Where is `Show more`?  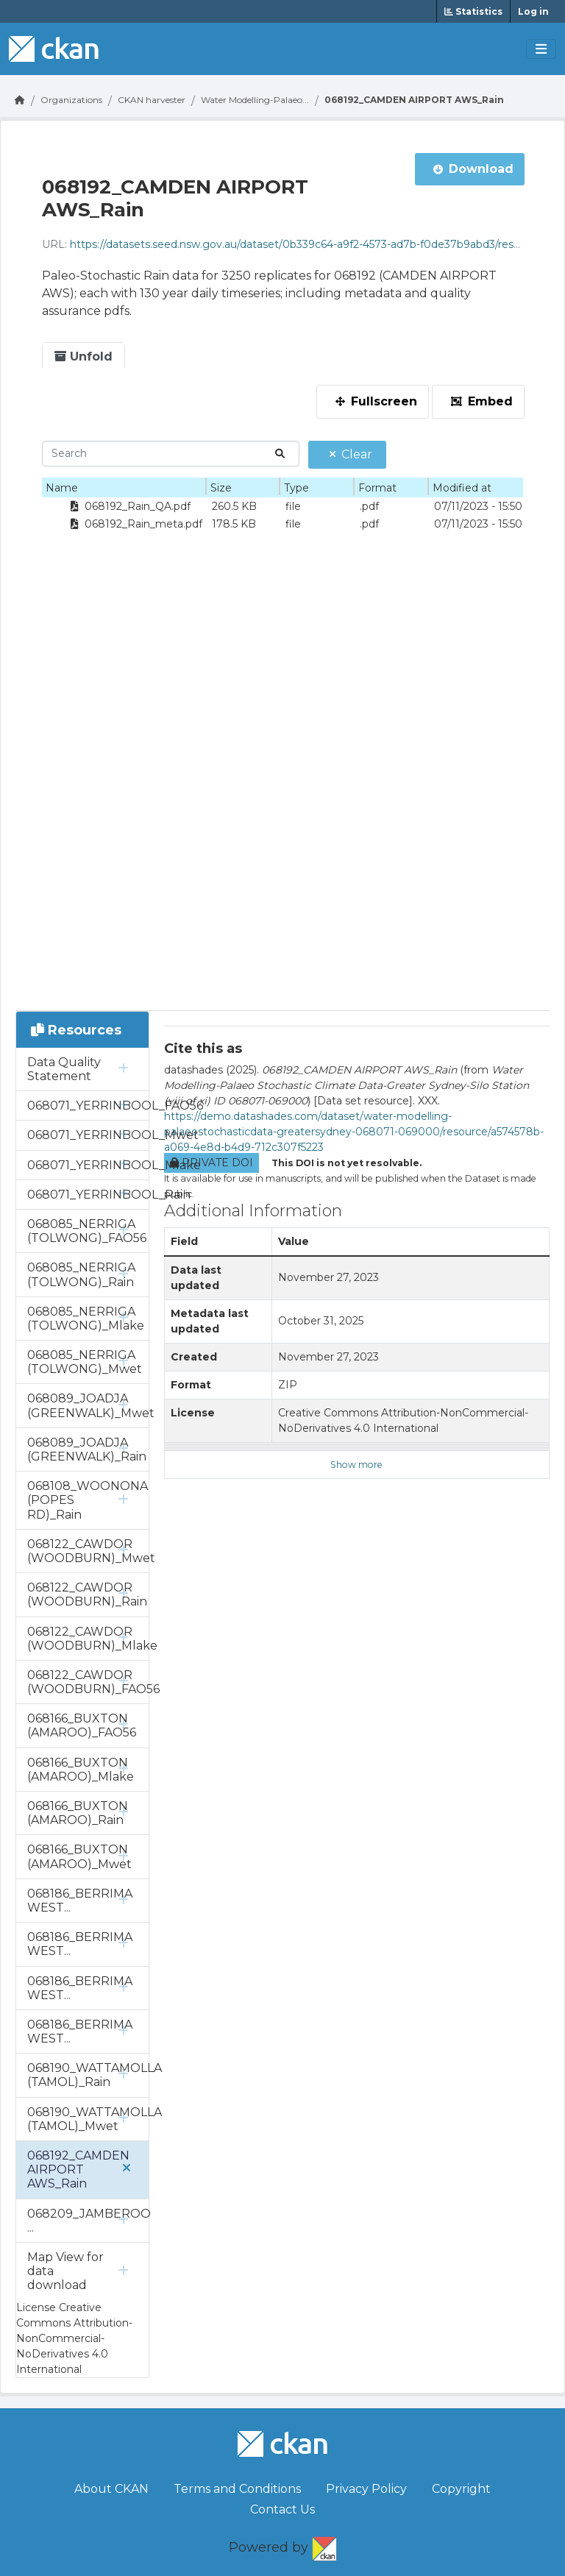
Show more is located at coordinates (356, 1464).